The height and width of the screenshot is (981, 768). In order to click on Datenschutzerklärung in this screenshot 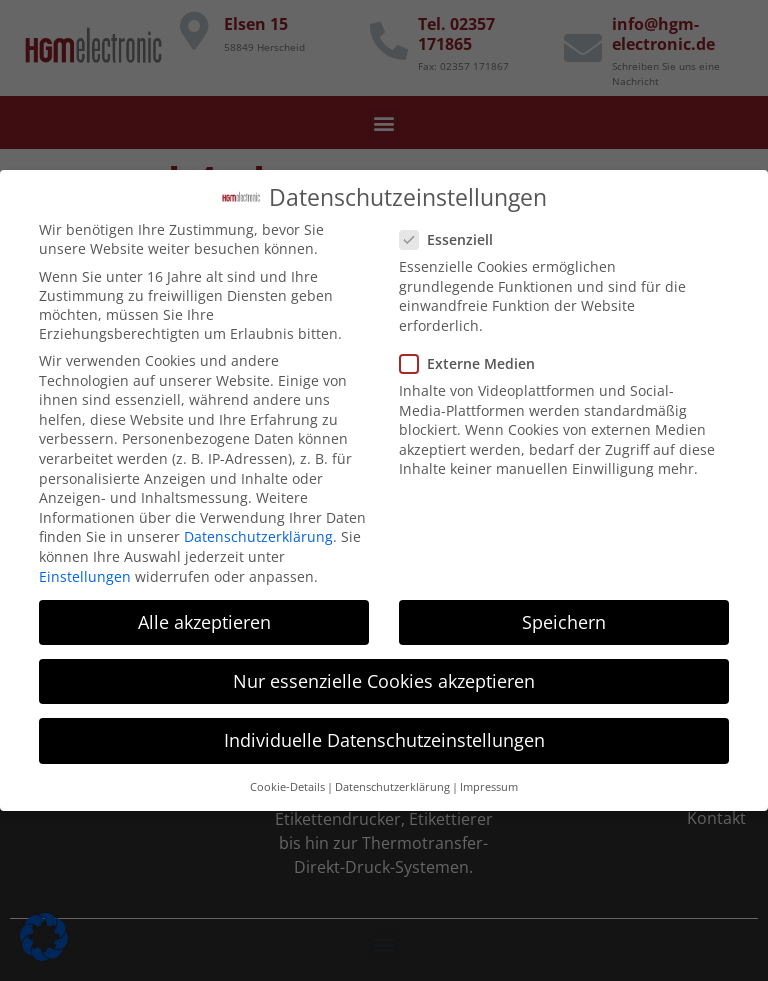, I will do `click(258, 526)`.